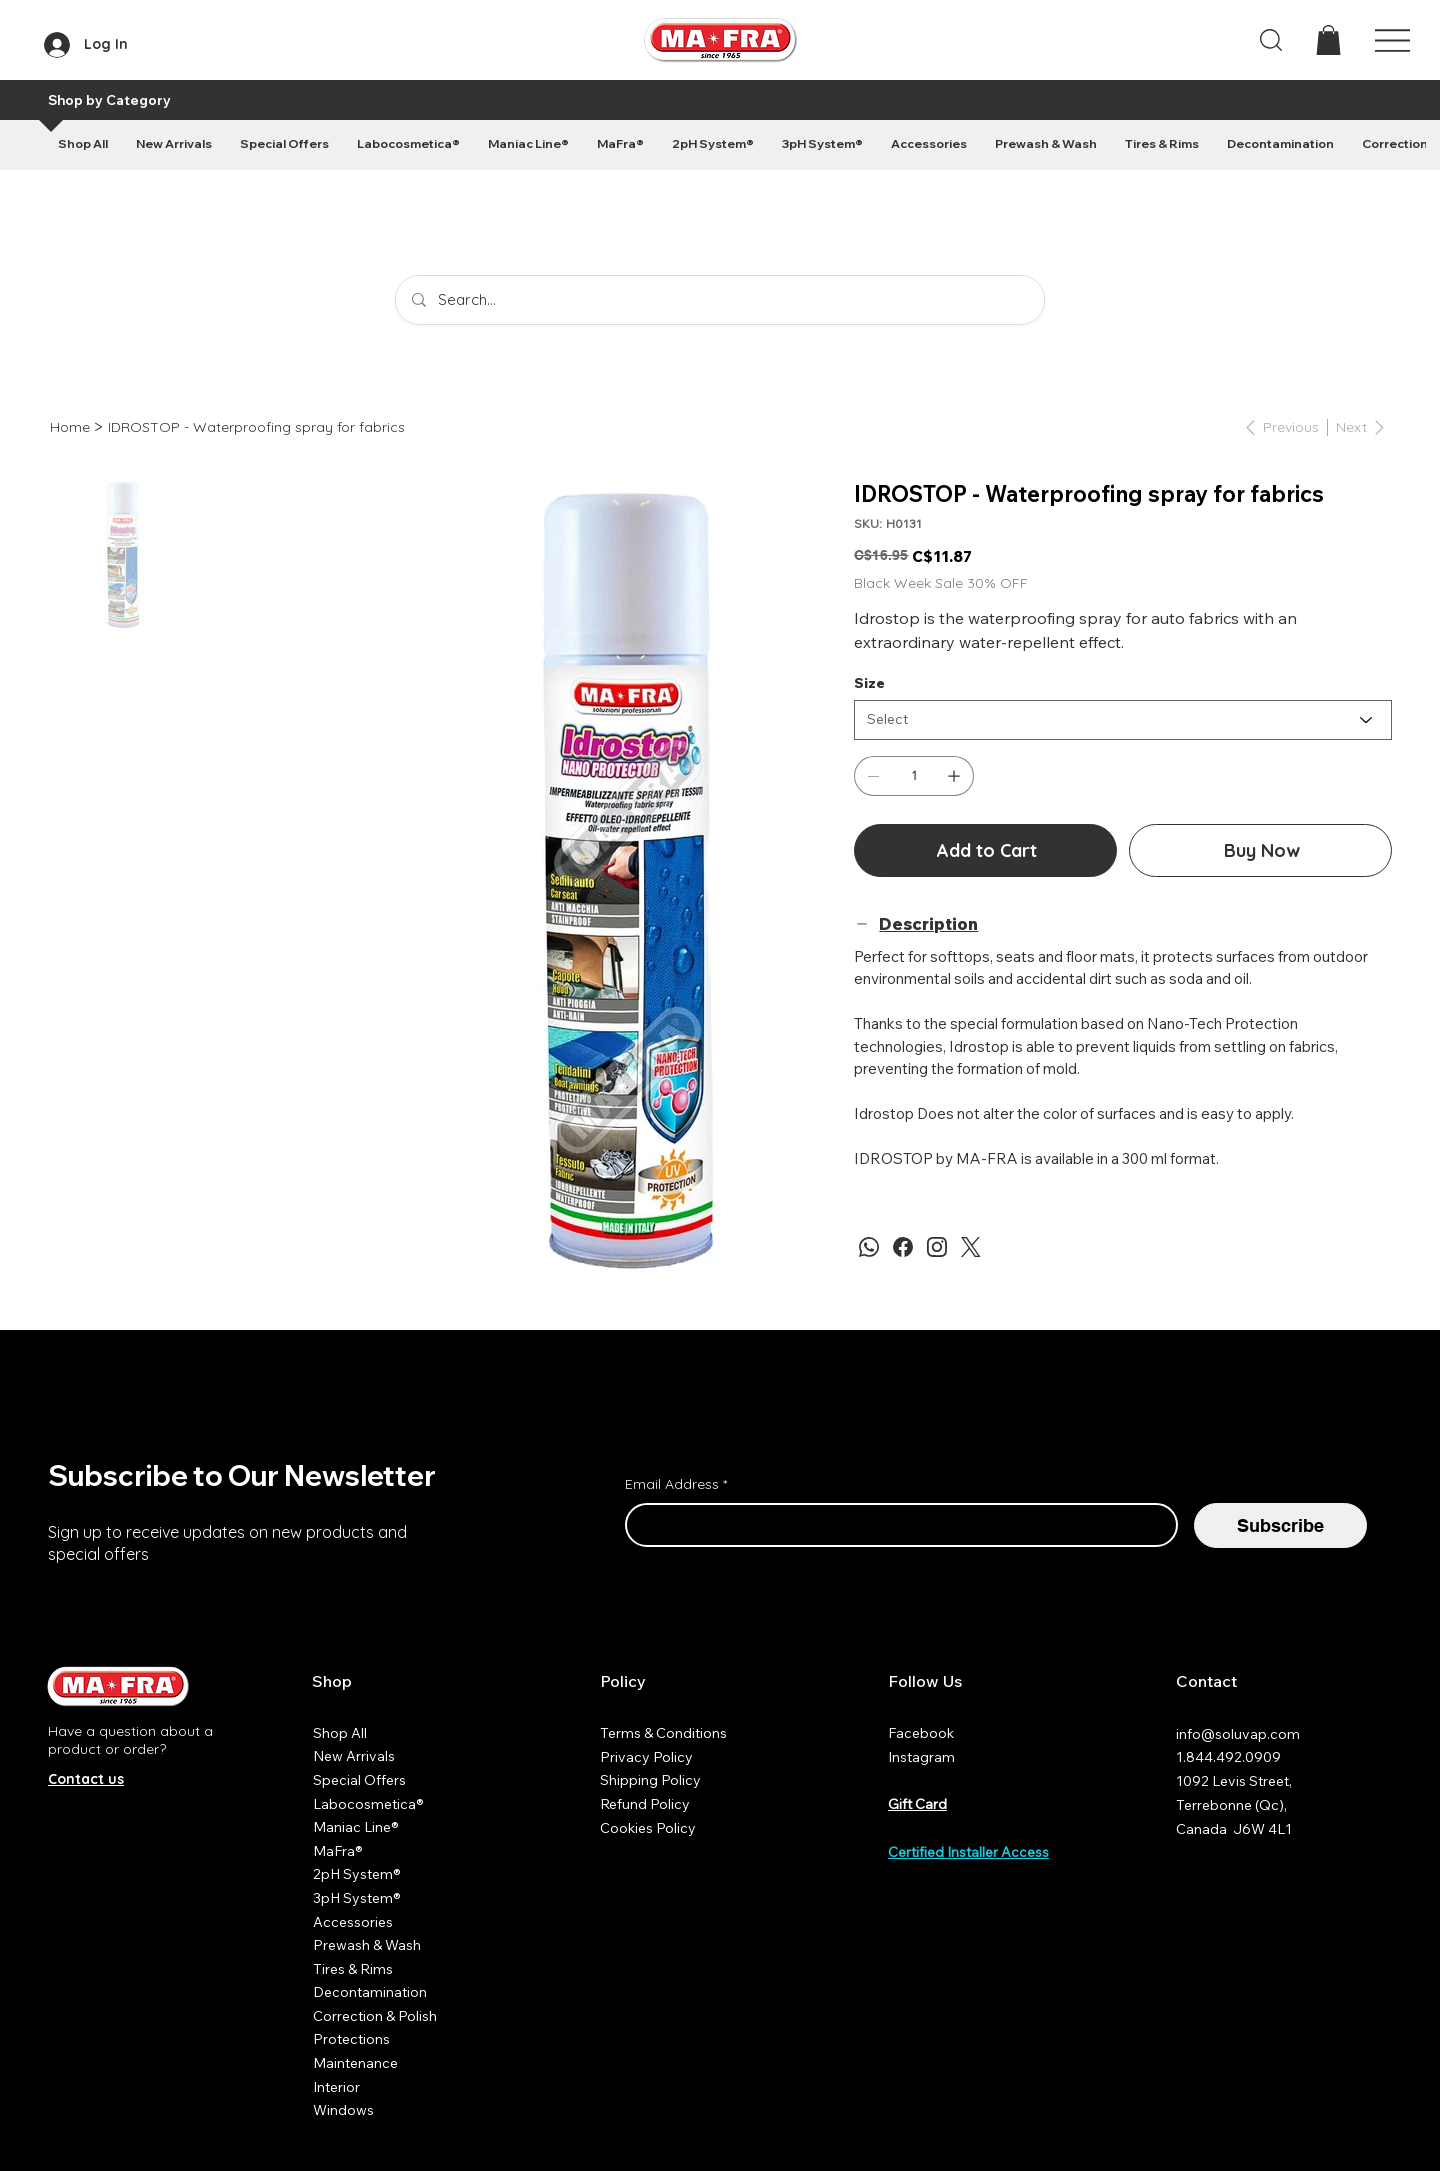 The image size is (1440, 2171). Describe the element at coordinates (367, 1945) in the screenshot. I see `Prewash & Wash` at that location.